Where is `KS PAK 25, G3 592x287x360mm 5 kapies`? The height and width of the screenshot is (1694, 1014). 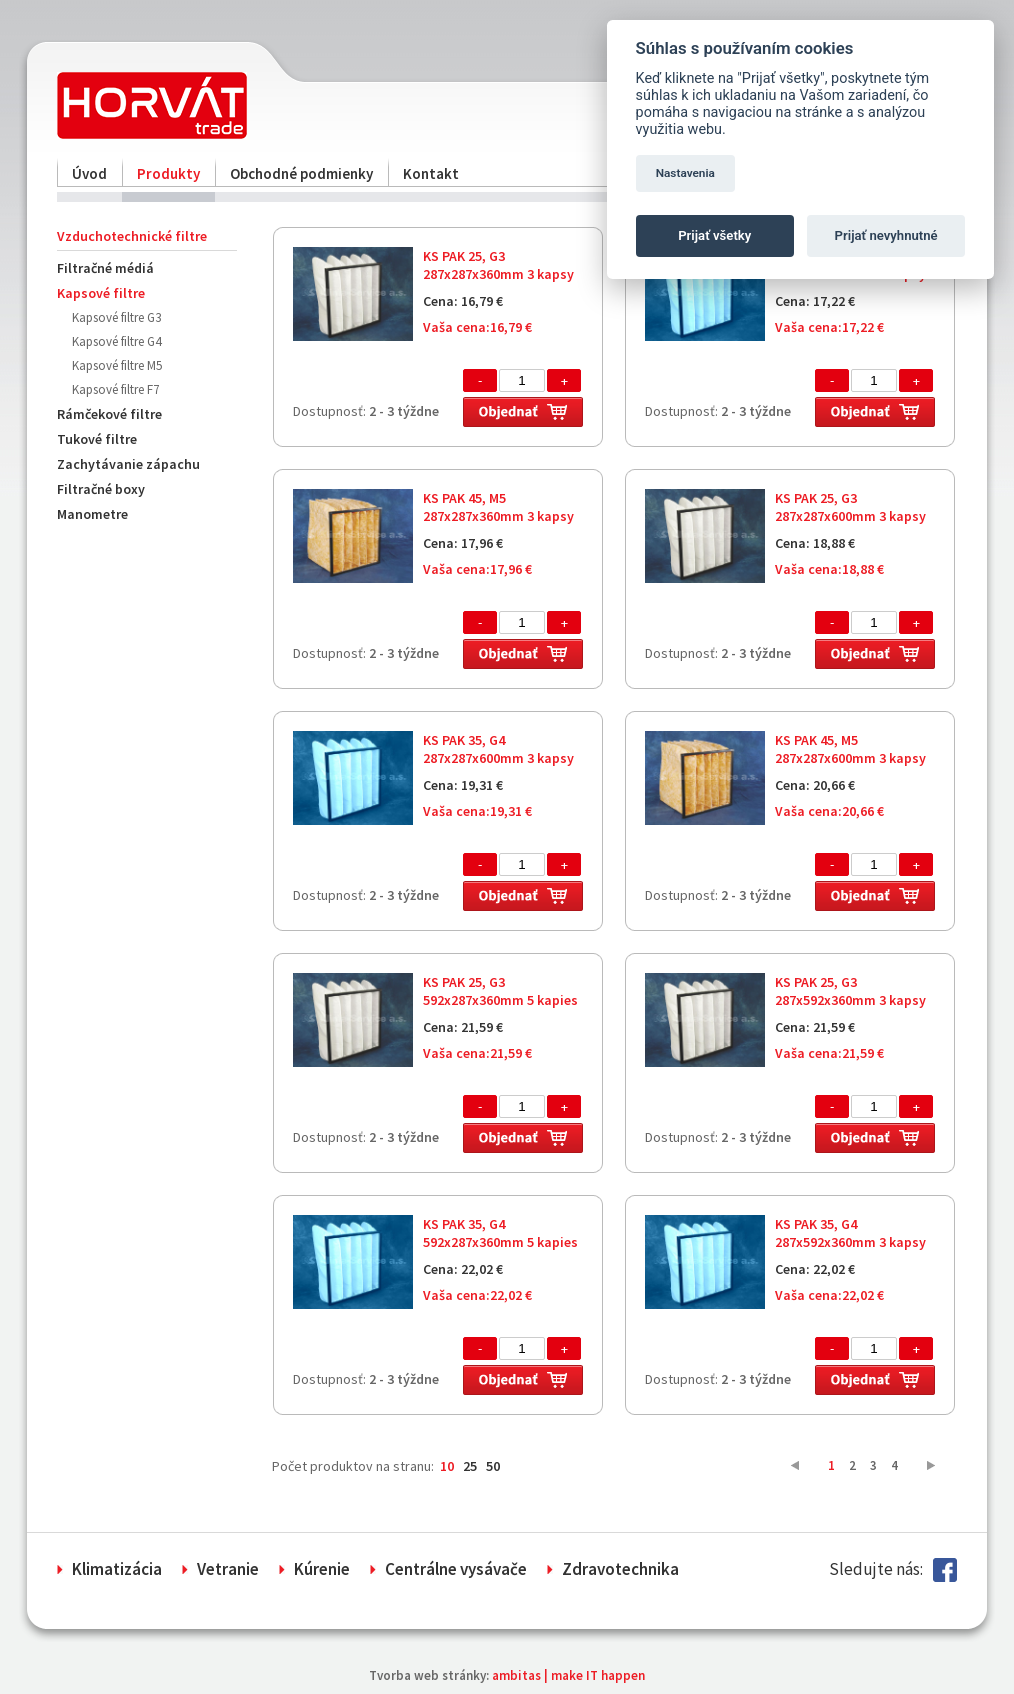
KS PAK 25, G3 592x287x360mm 5 kapies is located at coordinates (500, 991).